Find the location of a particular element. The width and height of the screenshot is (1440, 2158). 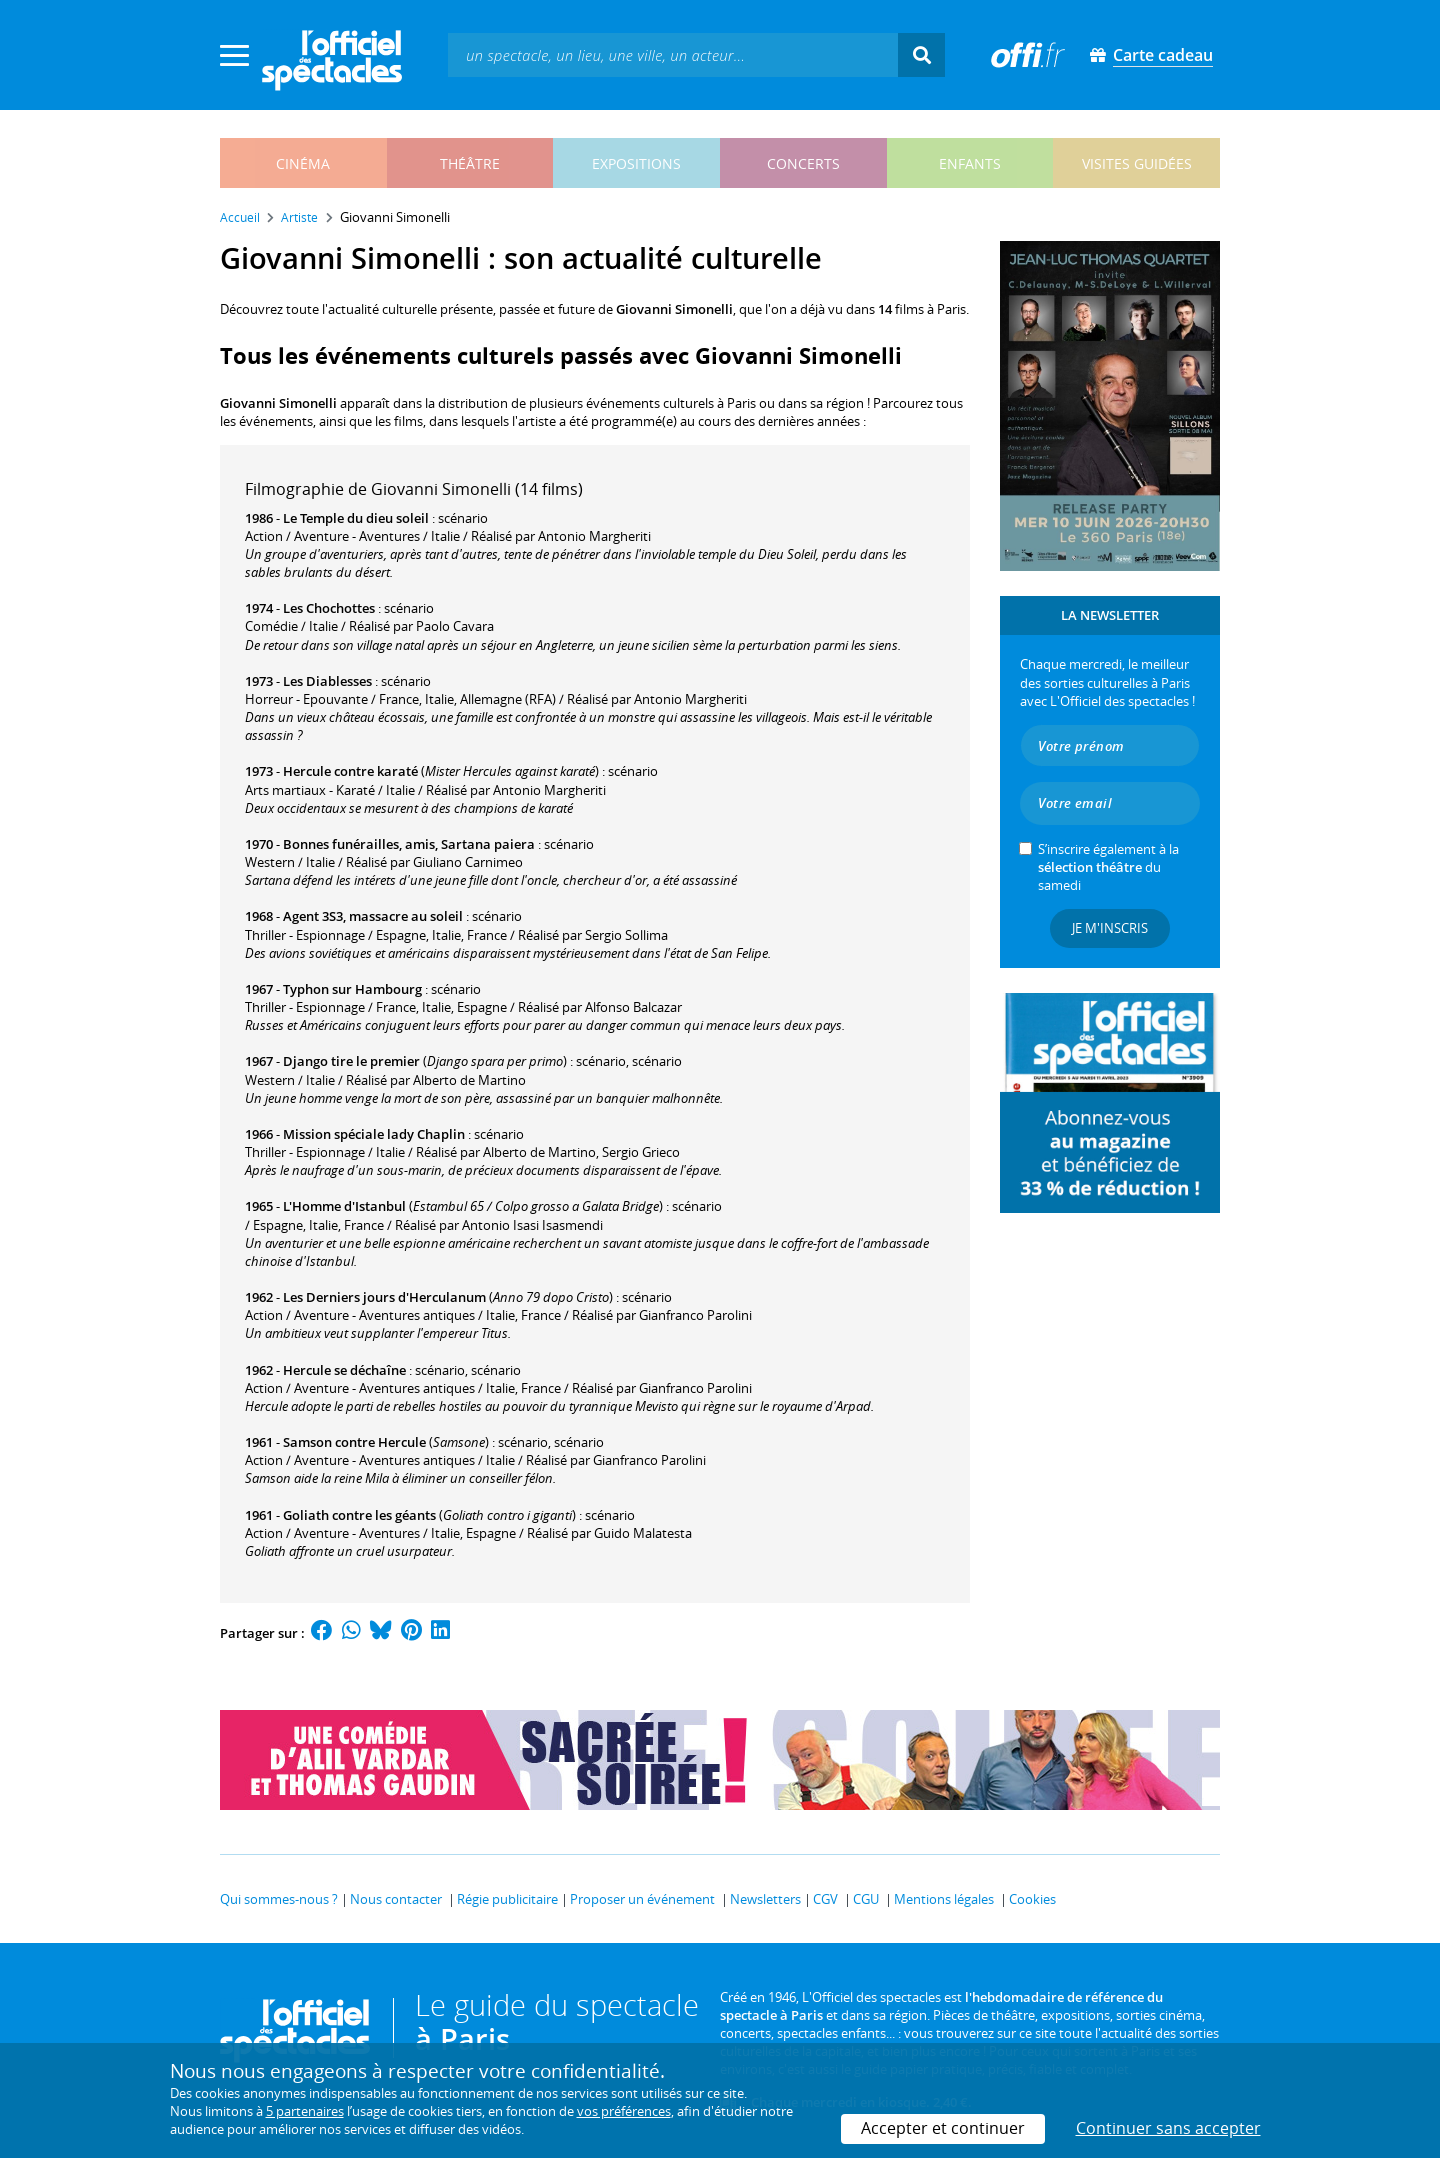

L'Homme d'Istanbul is located at coordinates (344, 1206).